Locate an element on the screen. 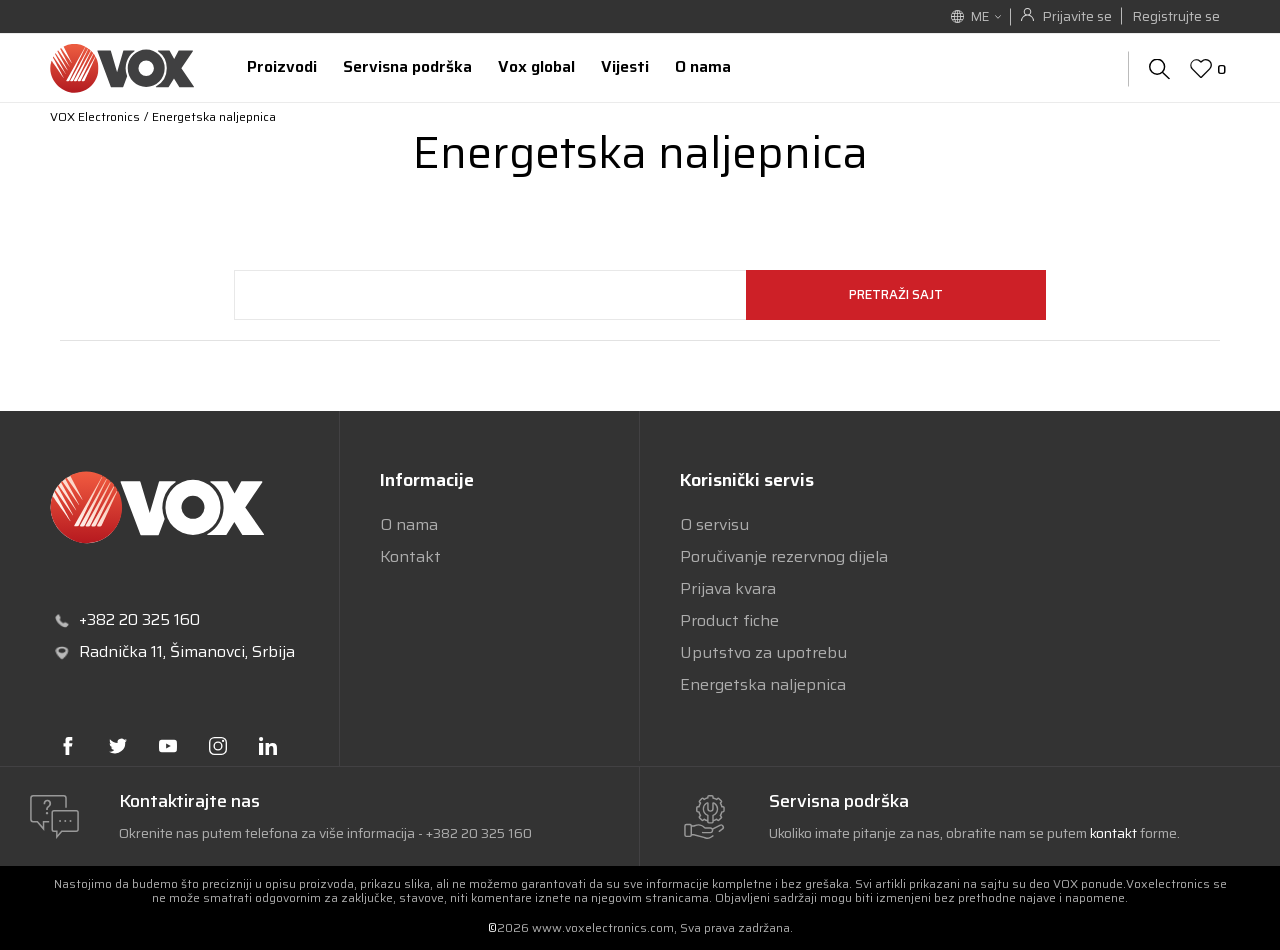  Poručivanje rezervnog dijela is located at coordinates (784, 556).